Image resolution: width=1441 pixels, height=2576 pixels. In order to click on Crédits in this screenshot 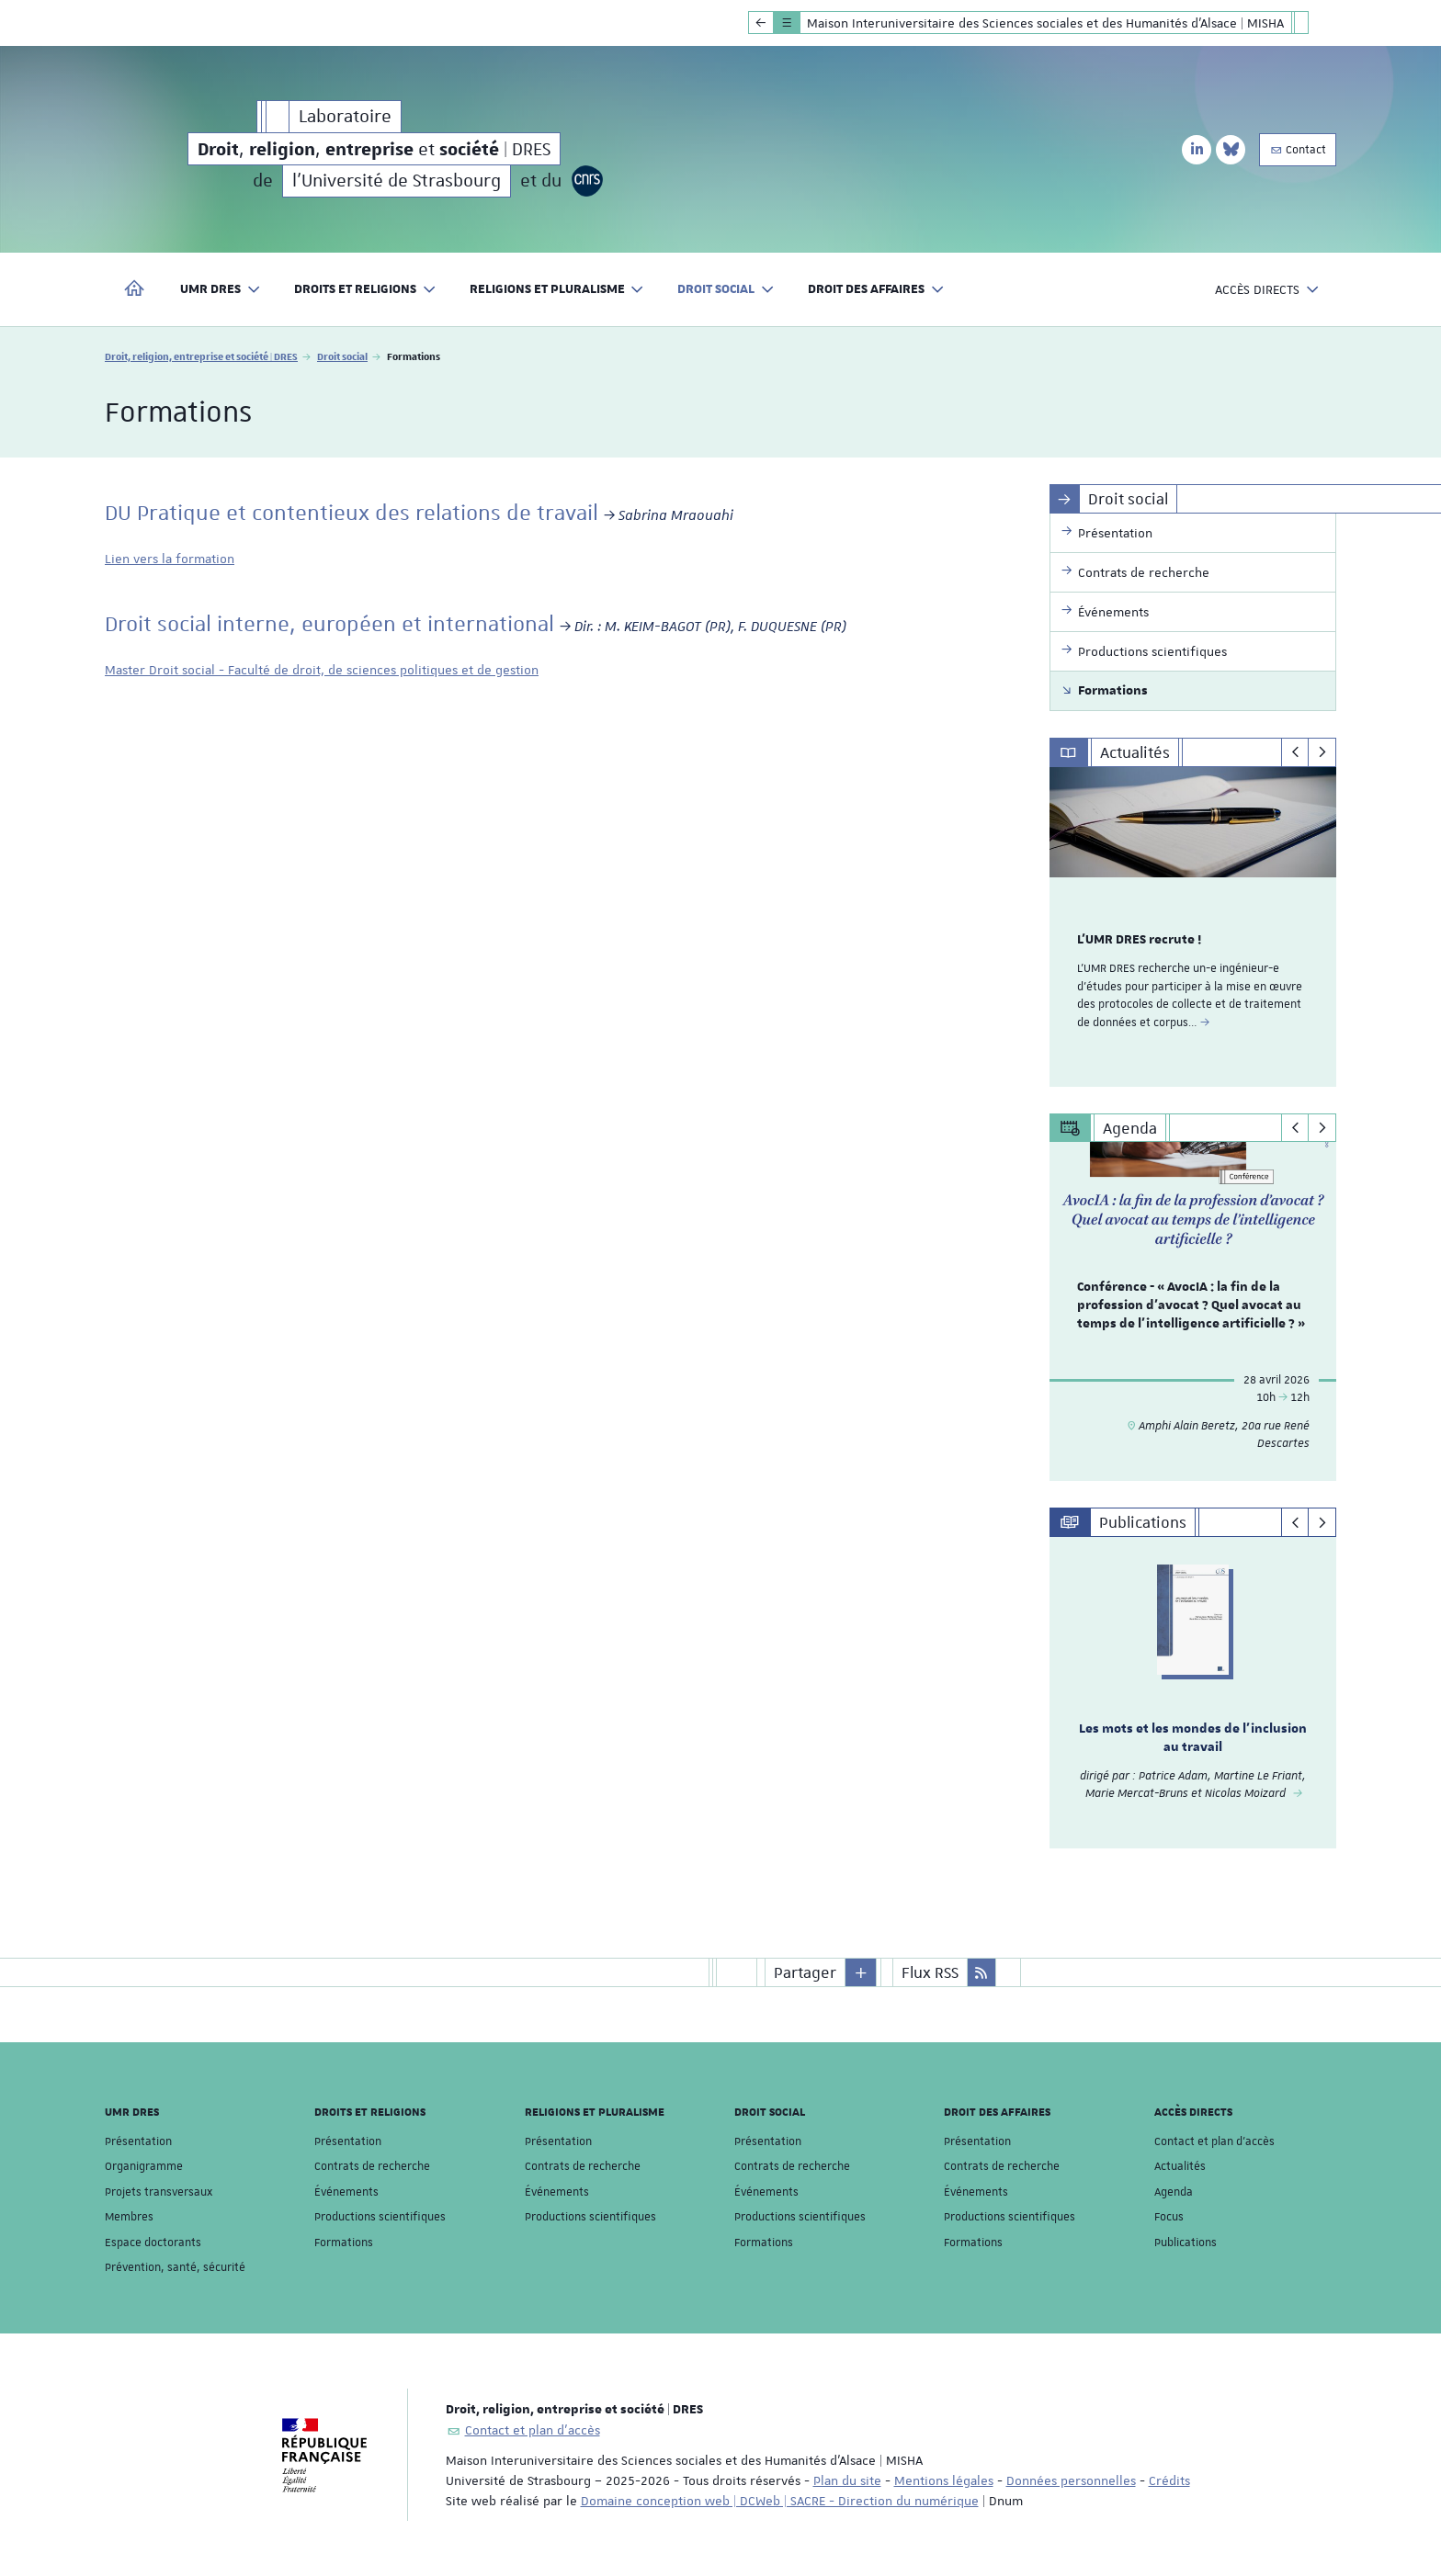, I will do `click(1169, 2480)`.